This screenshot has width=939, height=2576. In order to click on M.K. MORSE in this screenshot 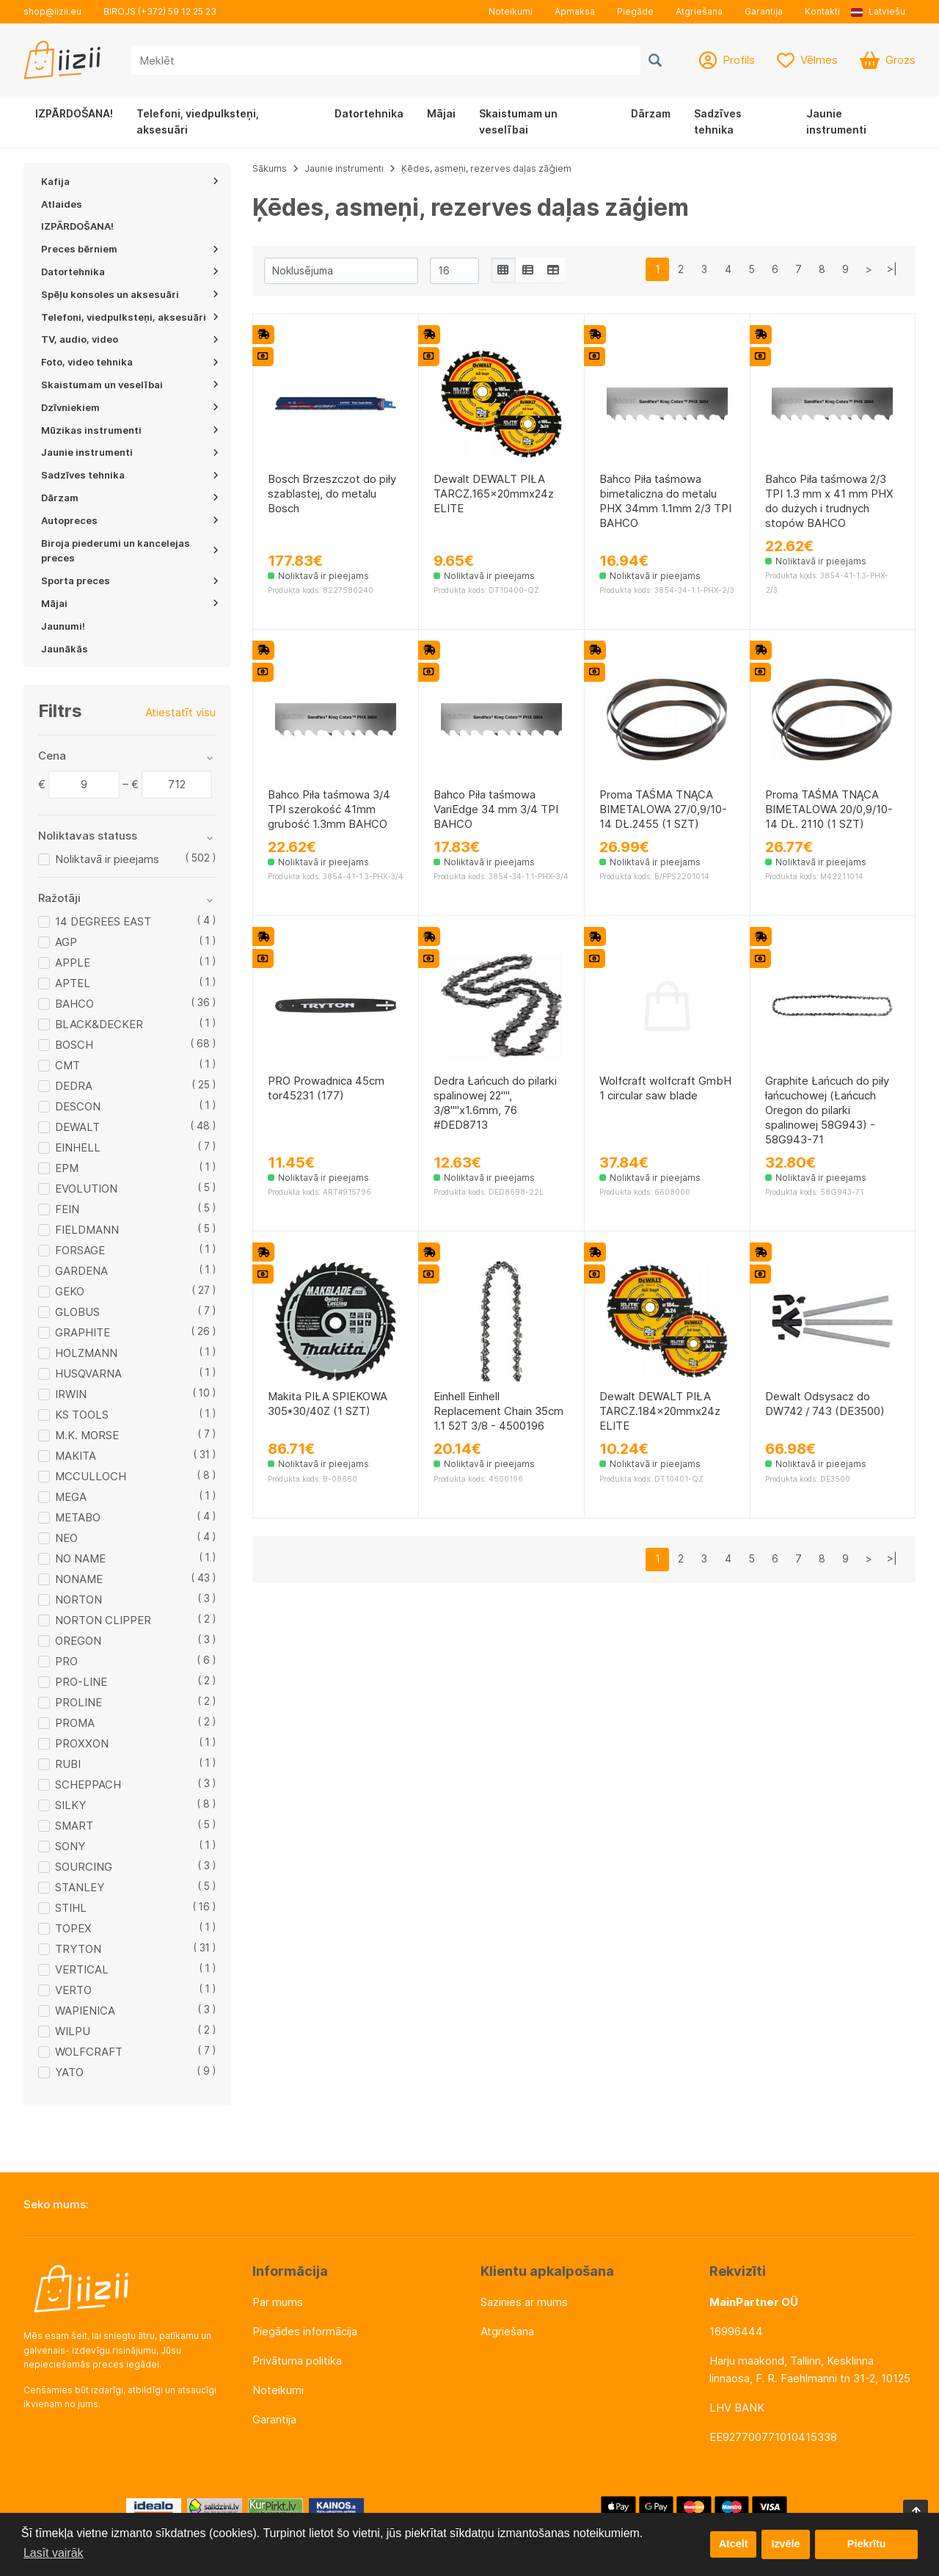, I will do `click(87, 1435)`.